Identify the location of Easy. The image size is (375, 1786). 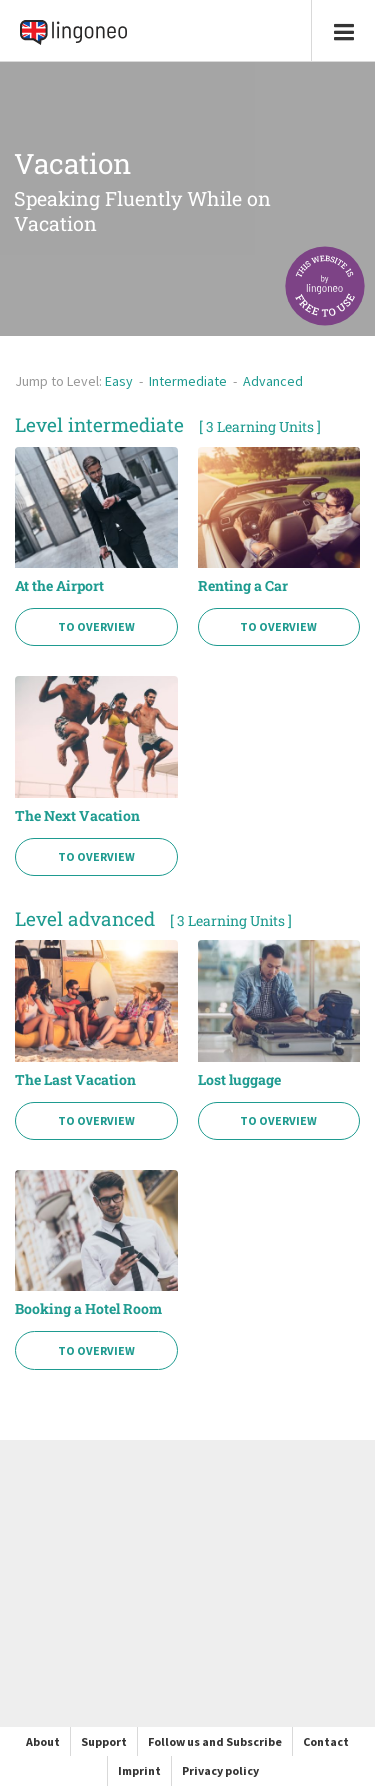
(119, 381).